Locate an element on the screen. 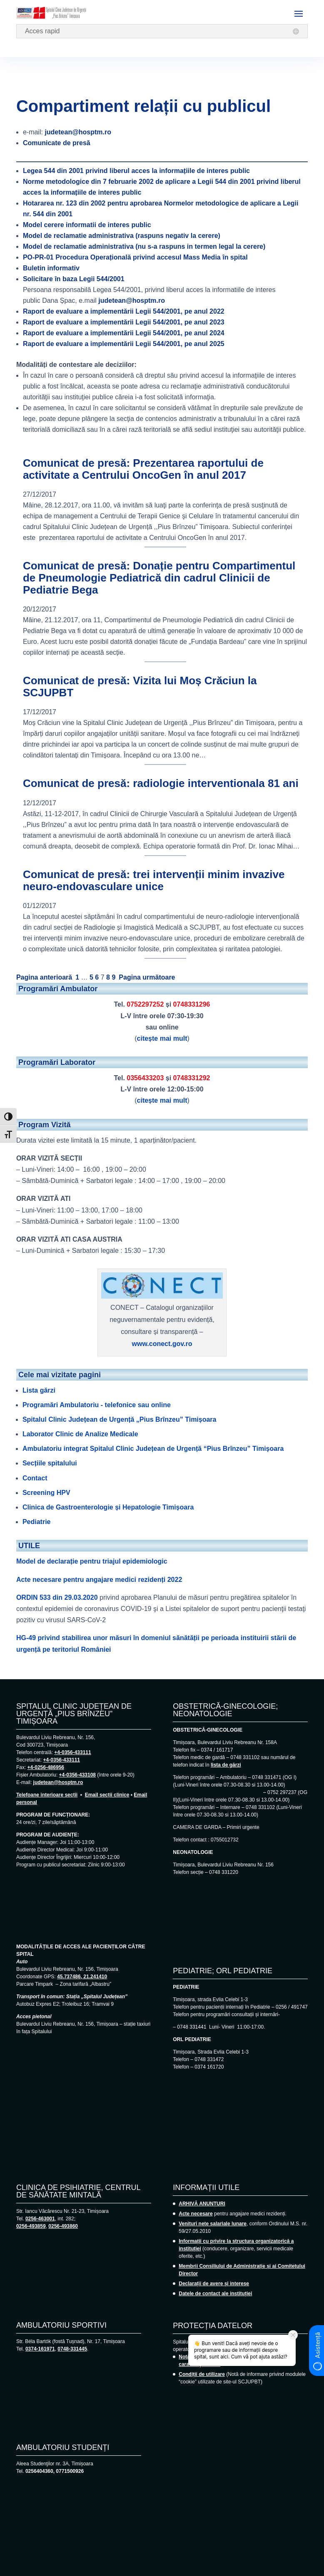 The image size is (324, 2576). Ambulatoriu integrat Spitalul Clinic Județean de Urgență “Pius Brînzeu” Timișoara is located at coordinates (153, 1448).